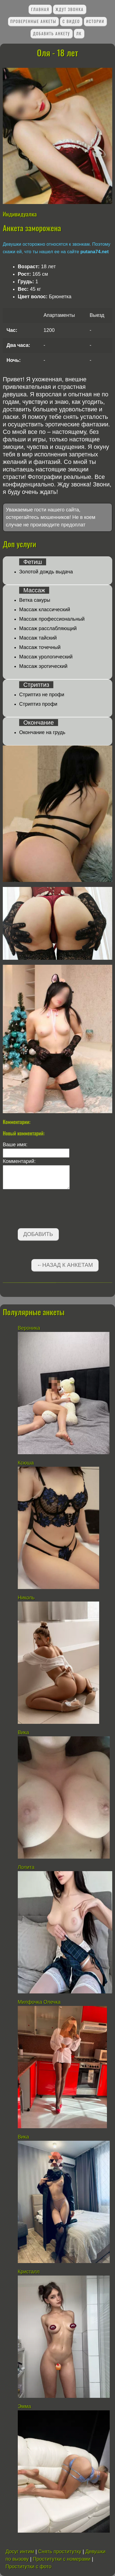 The height and width of the screenshot is (2576, 115). Describe the element at coordinates (59, 2551) in the screenshot. I see `Снять проститутку` at that location.